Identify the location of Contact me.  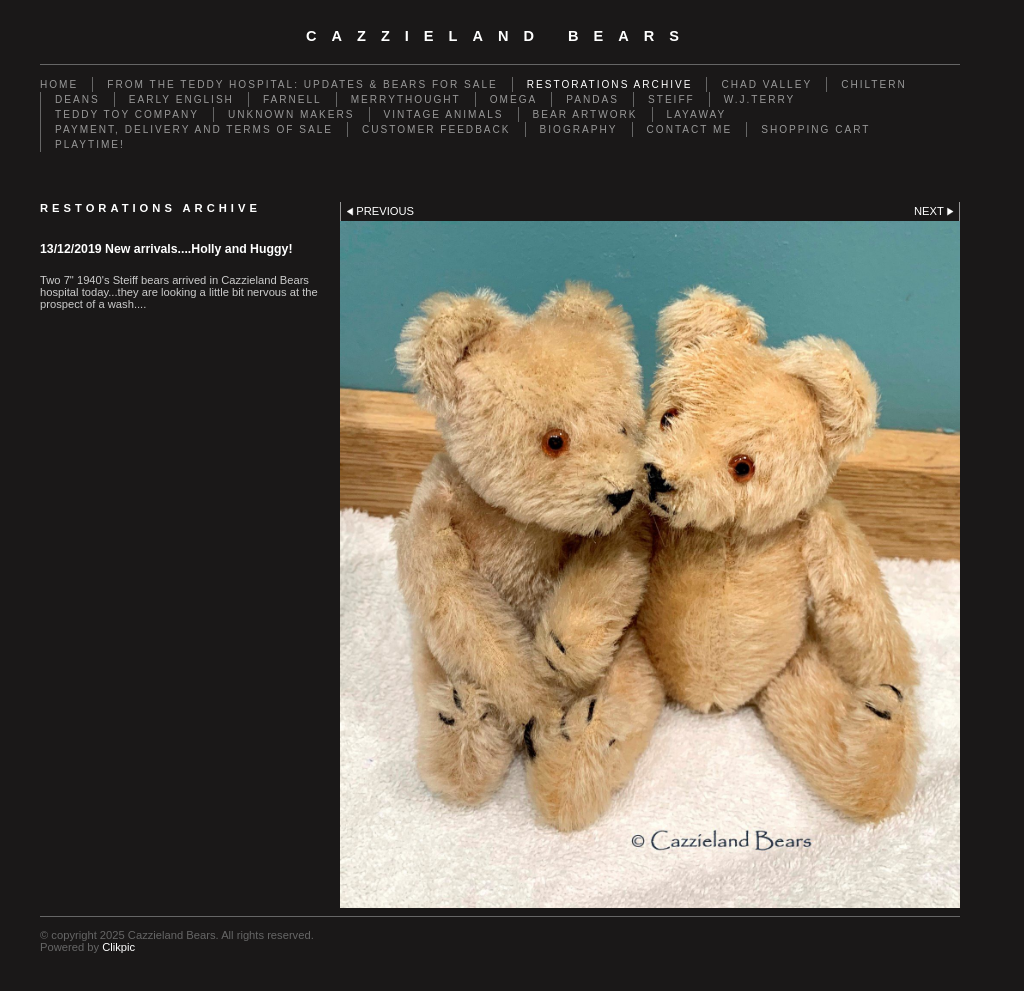
(690, 129).